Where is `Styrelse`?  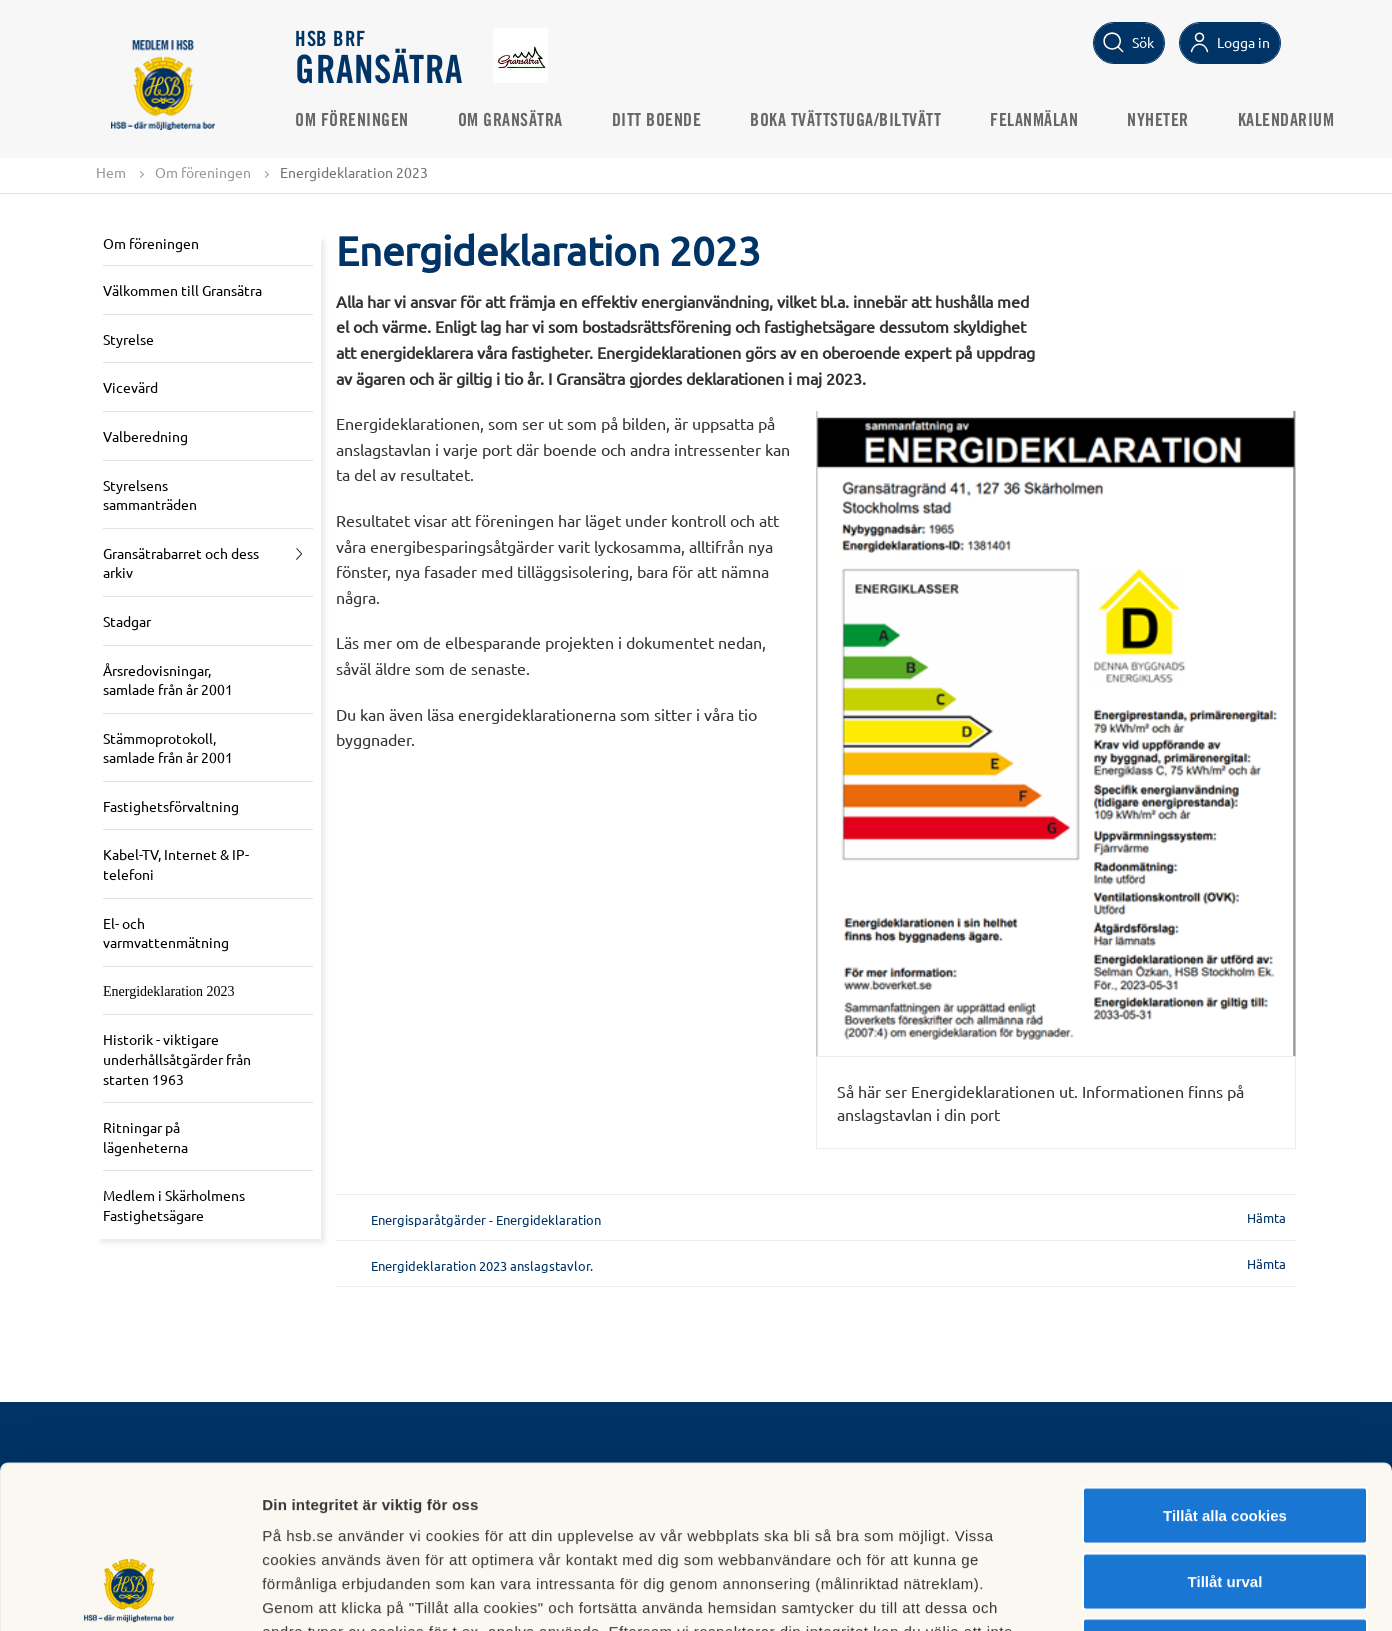
Styrelse is located at coordinates (128, 339).